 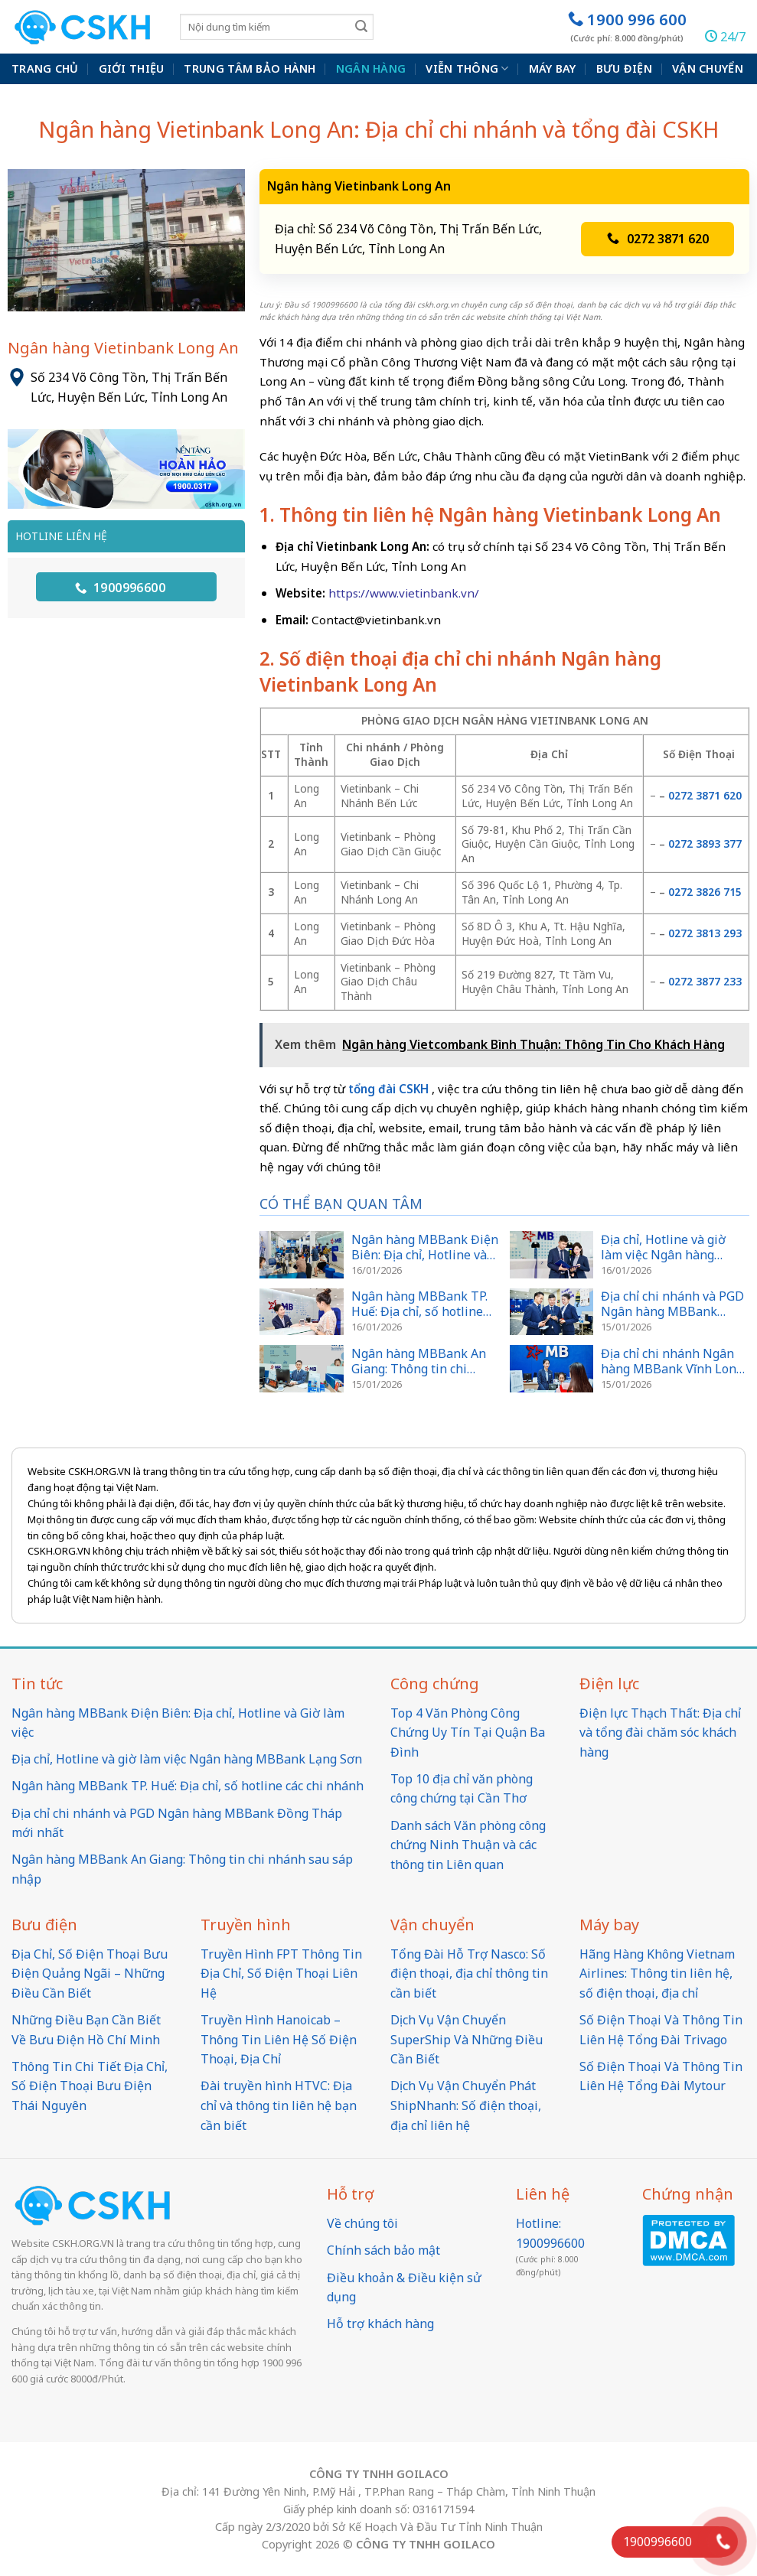 I want to click on 0272 3871 620, so click(x=658, y=238).